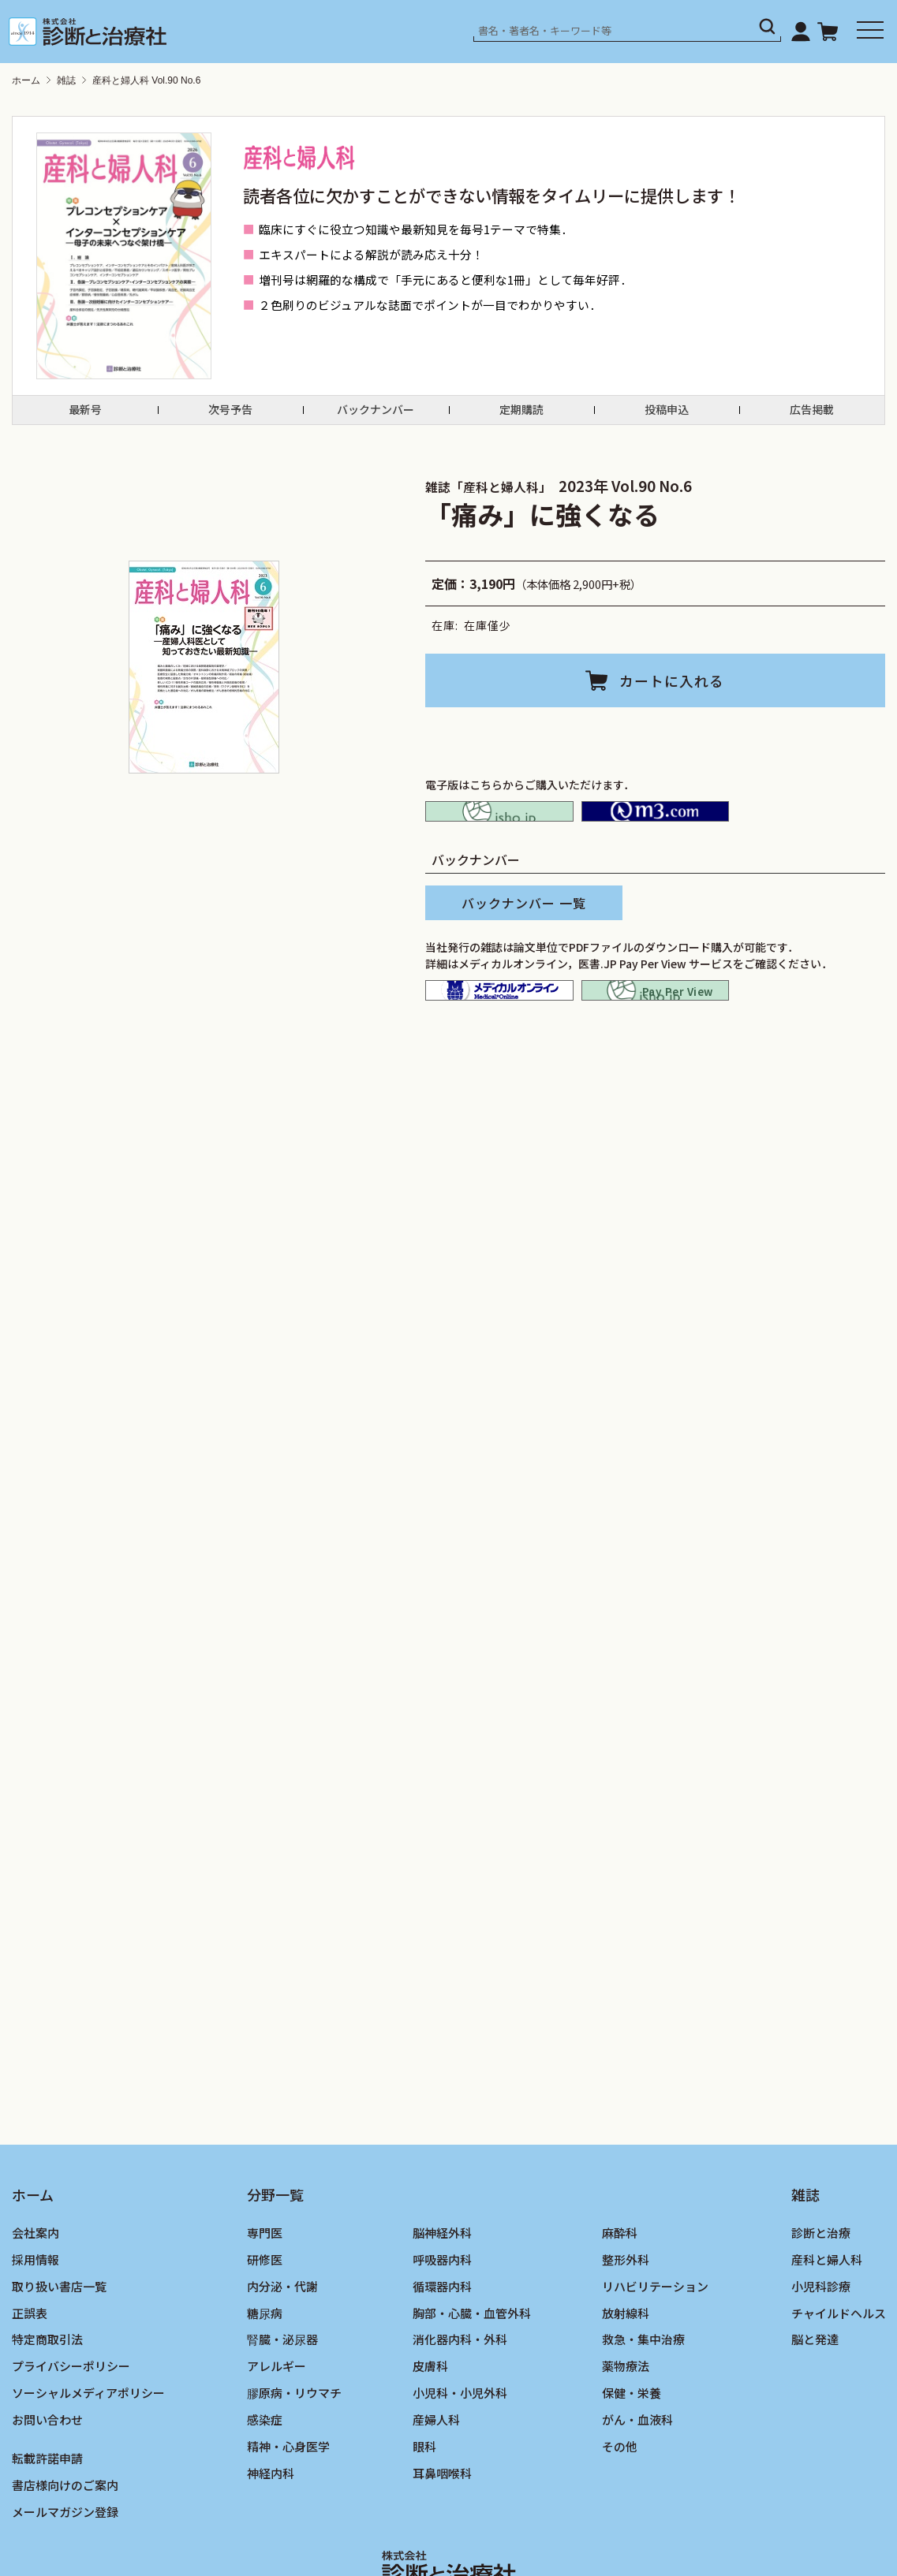 Image resolution: width=897 pixels, height=2576 pixels. I want to click on 書店様向けのご案内, so click(65, 2550).